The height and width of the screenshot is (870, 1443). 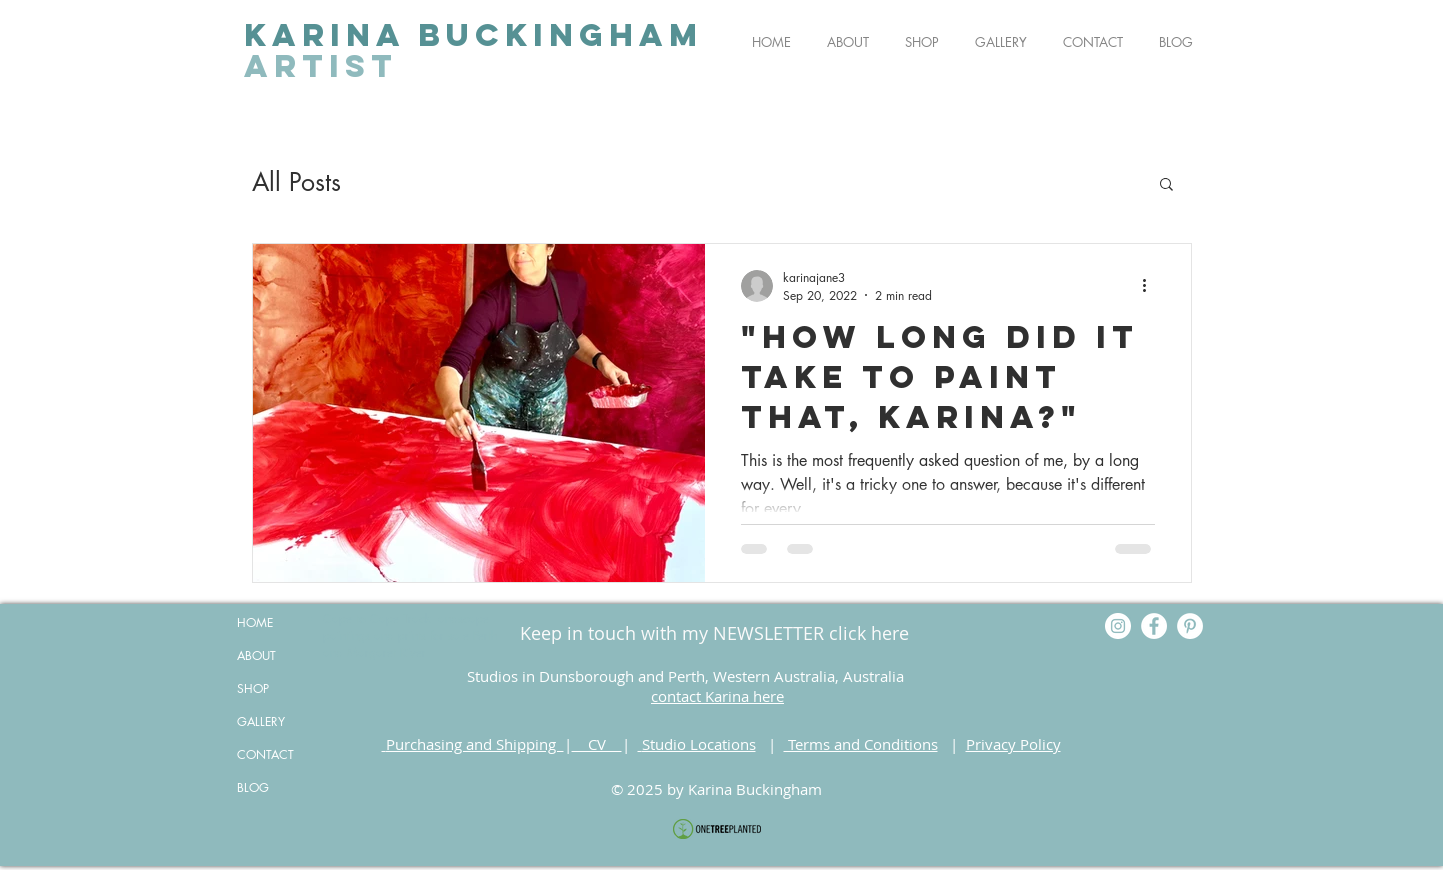 I want to click on Terms and Conditions, so click(x=861, y=744).